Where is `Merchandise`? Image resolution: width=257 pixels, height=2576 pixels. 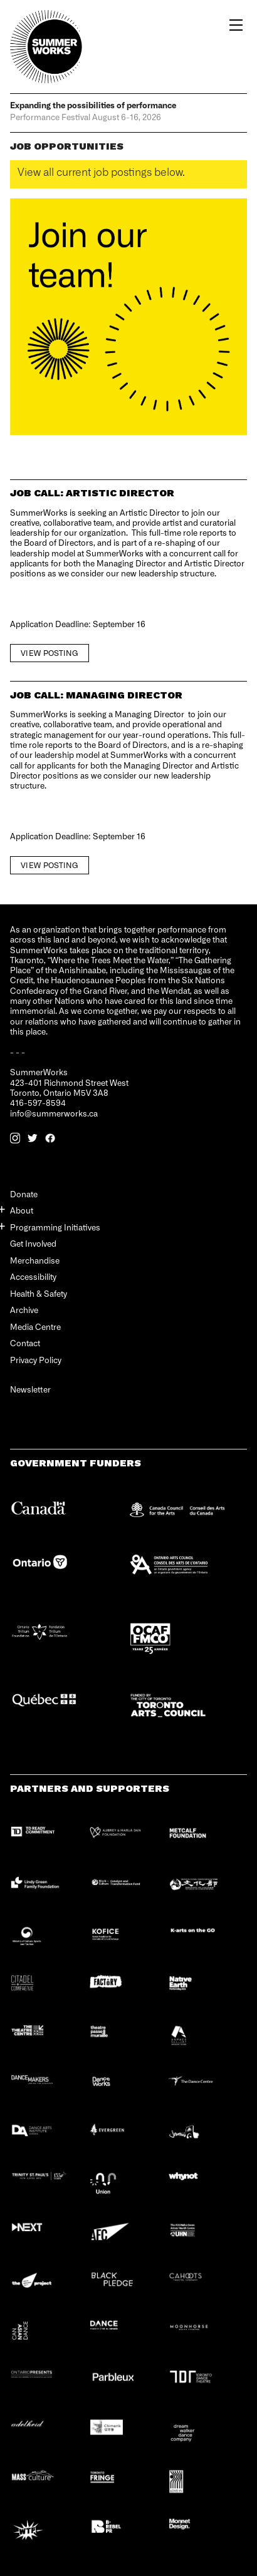 Merchandise is located at coordinates (35, 1260).